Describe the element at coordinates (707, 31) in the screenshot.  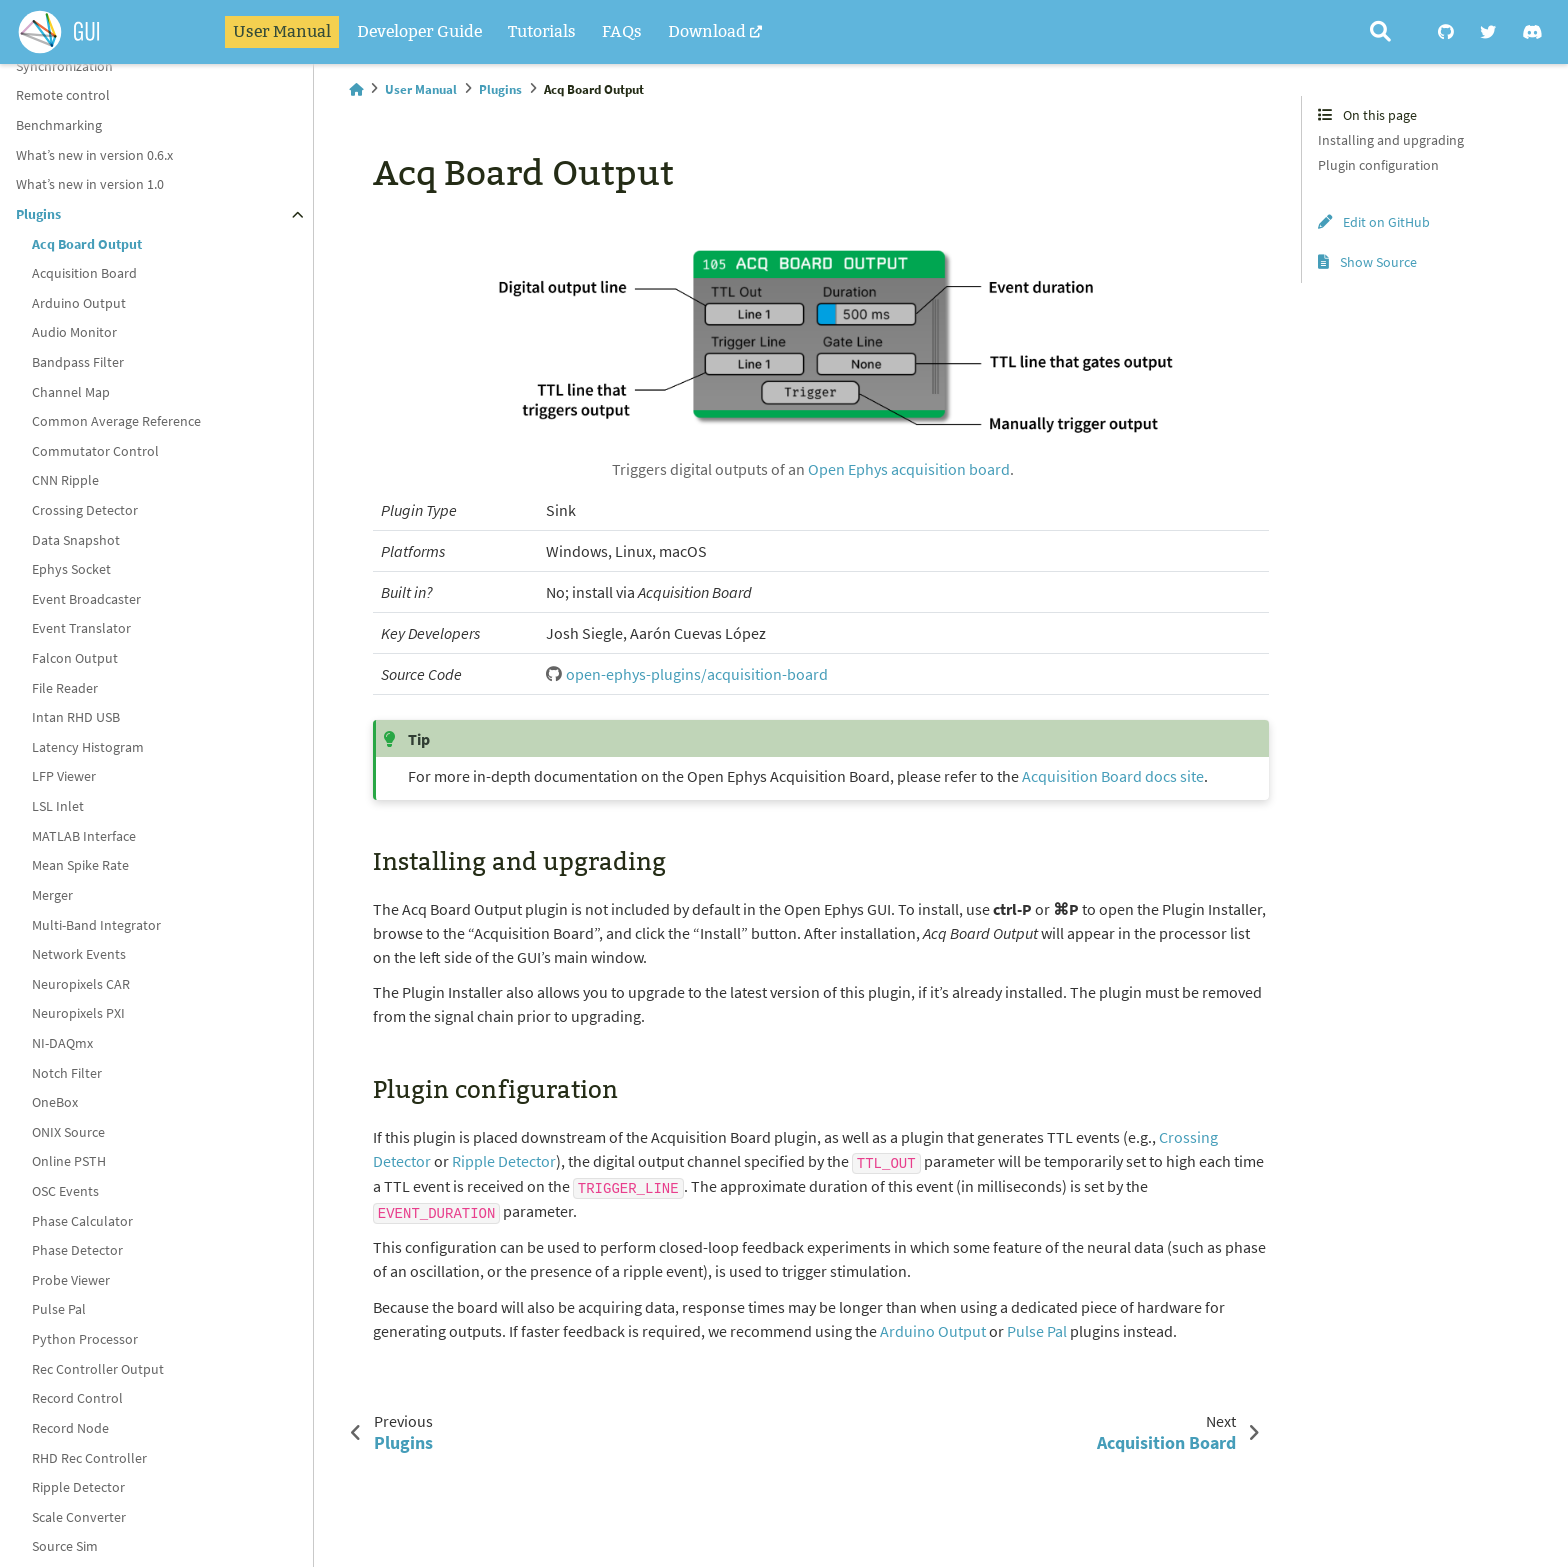
I see `Download` at that location.